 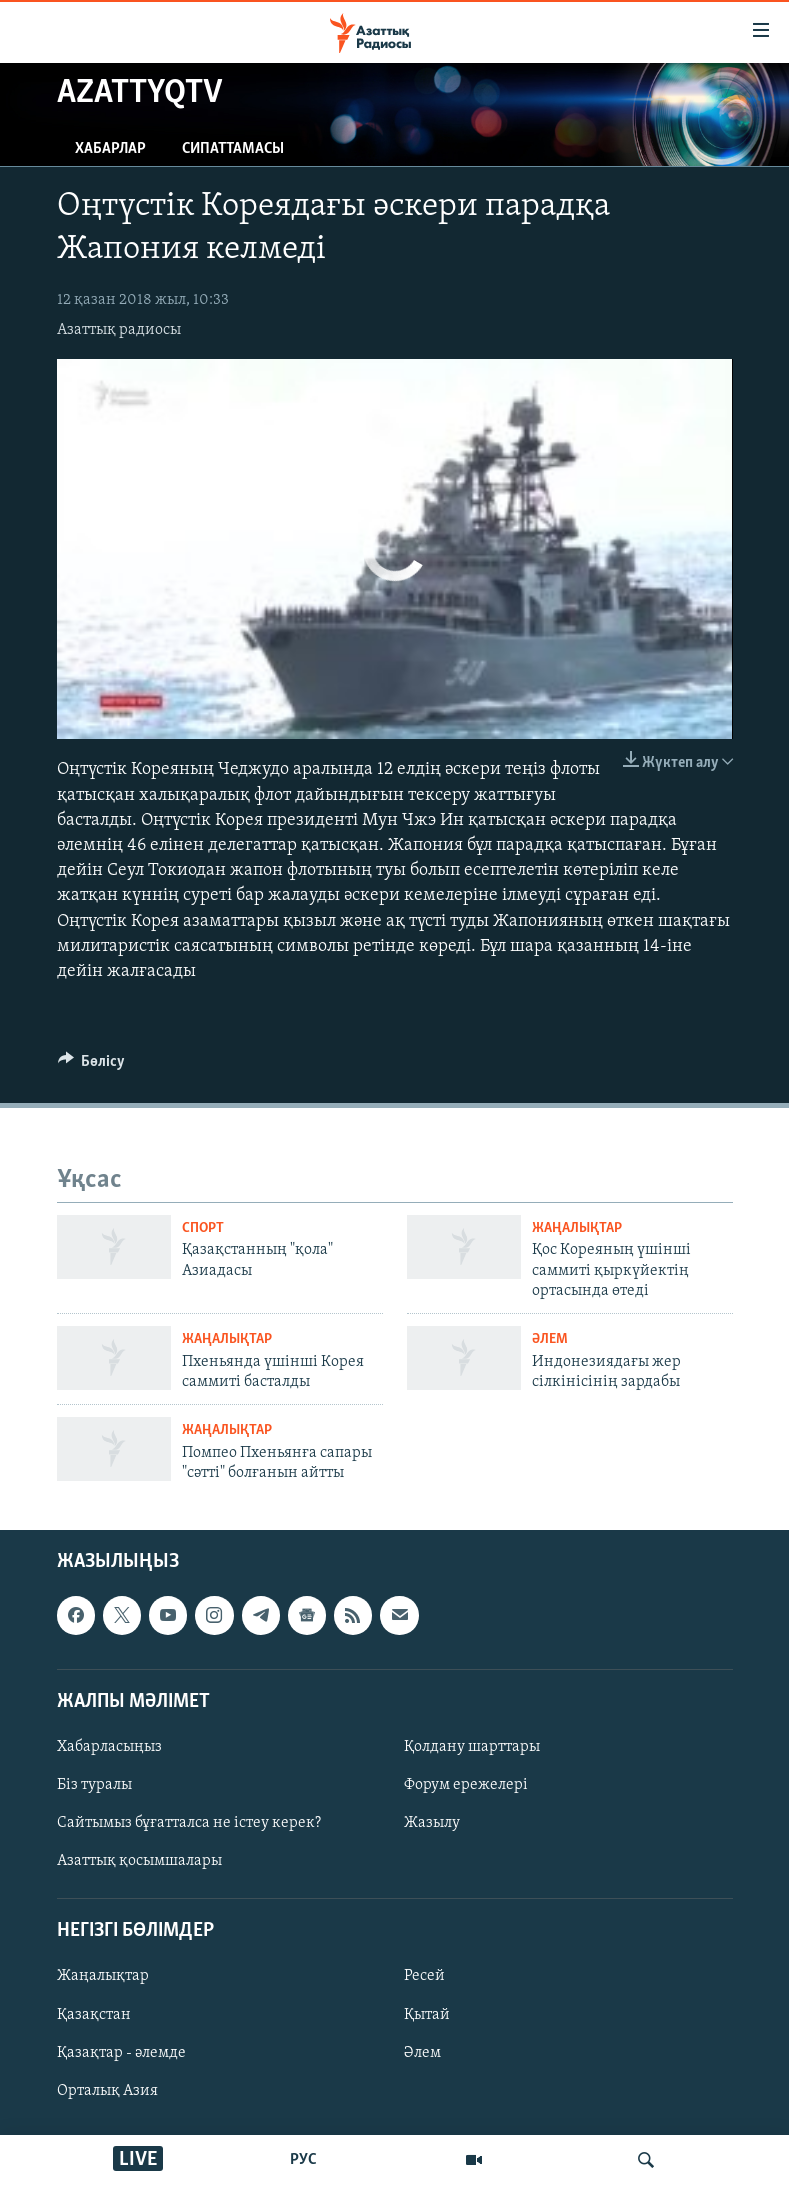 What do you see at coordinates (466, 1785) in the screenshot?
I see `Форум ережелері` at bounding box center [466, 1785].